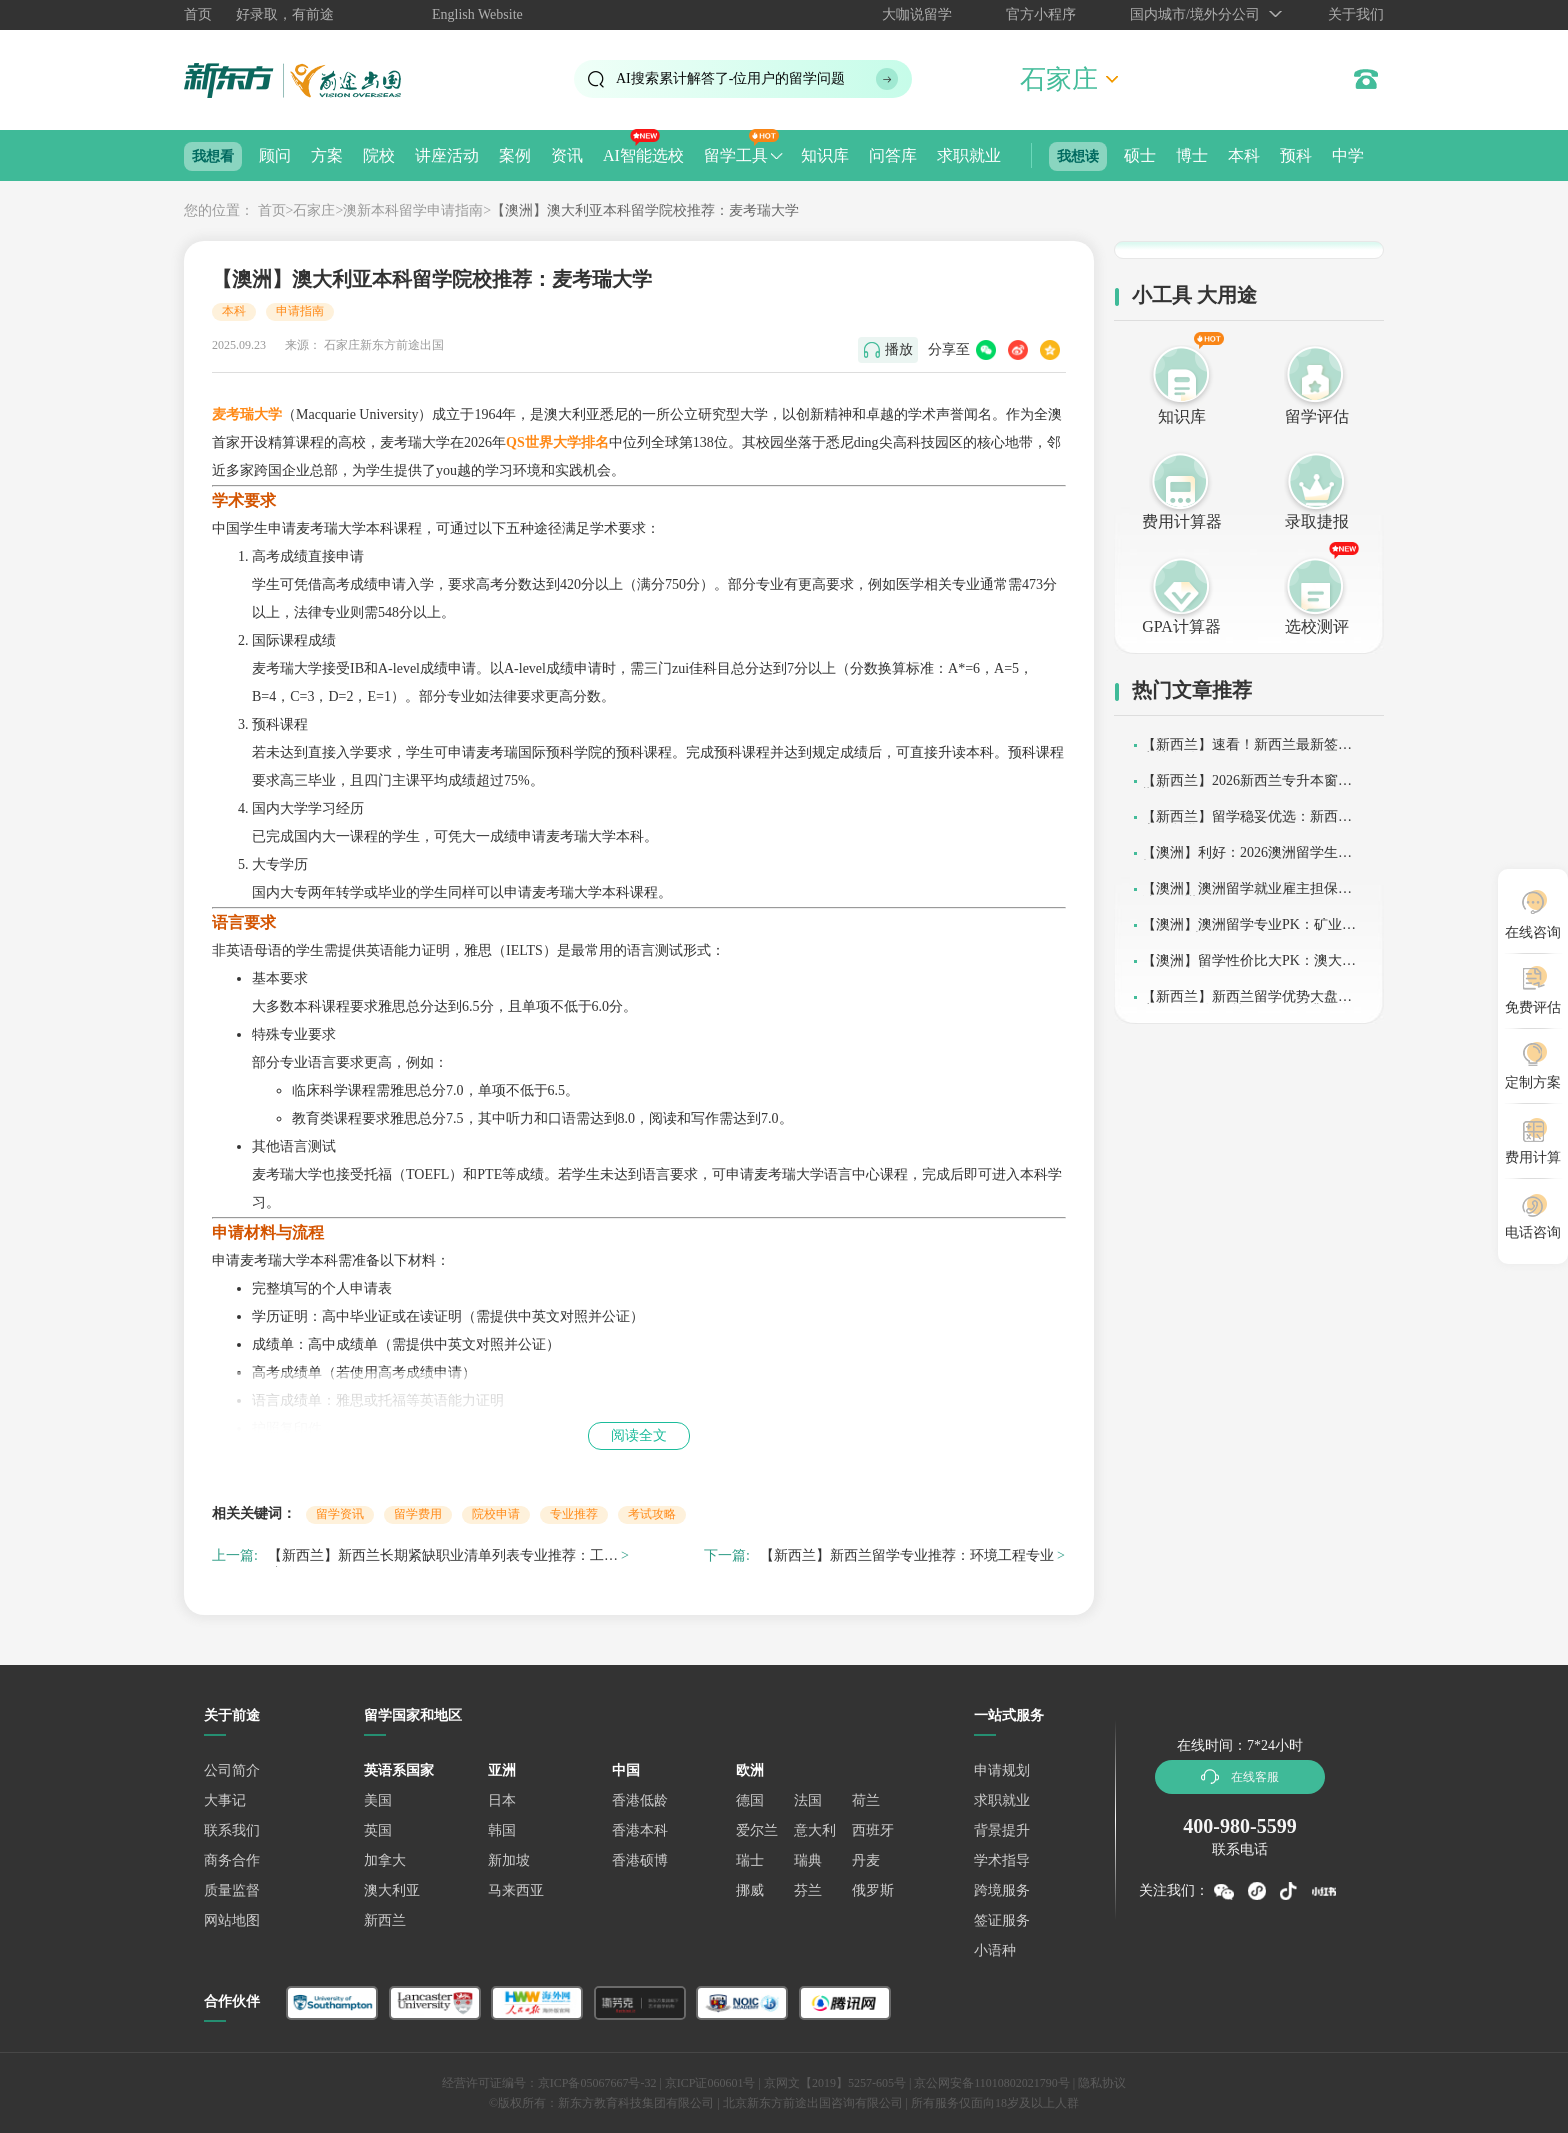 The width and height of the screenshot is (1568, 2133). Describe the element at coordinates (825, 155) in the screenshot. I see `知识库` at that location.